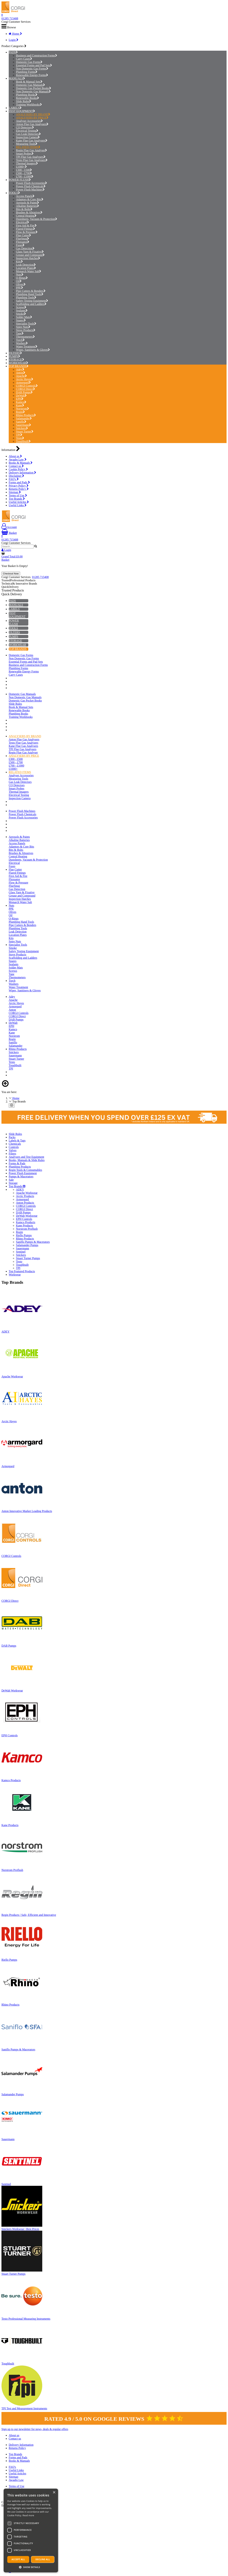  What do you see at coordinates (27, 1245) in the screenshot?
I see `Salamander Pumps` at bounding box center [27, 1245].